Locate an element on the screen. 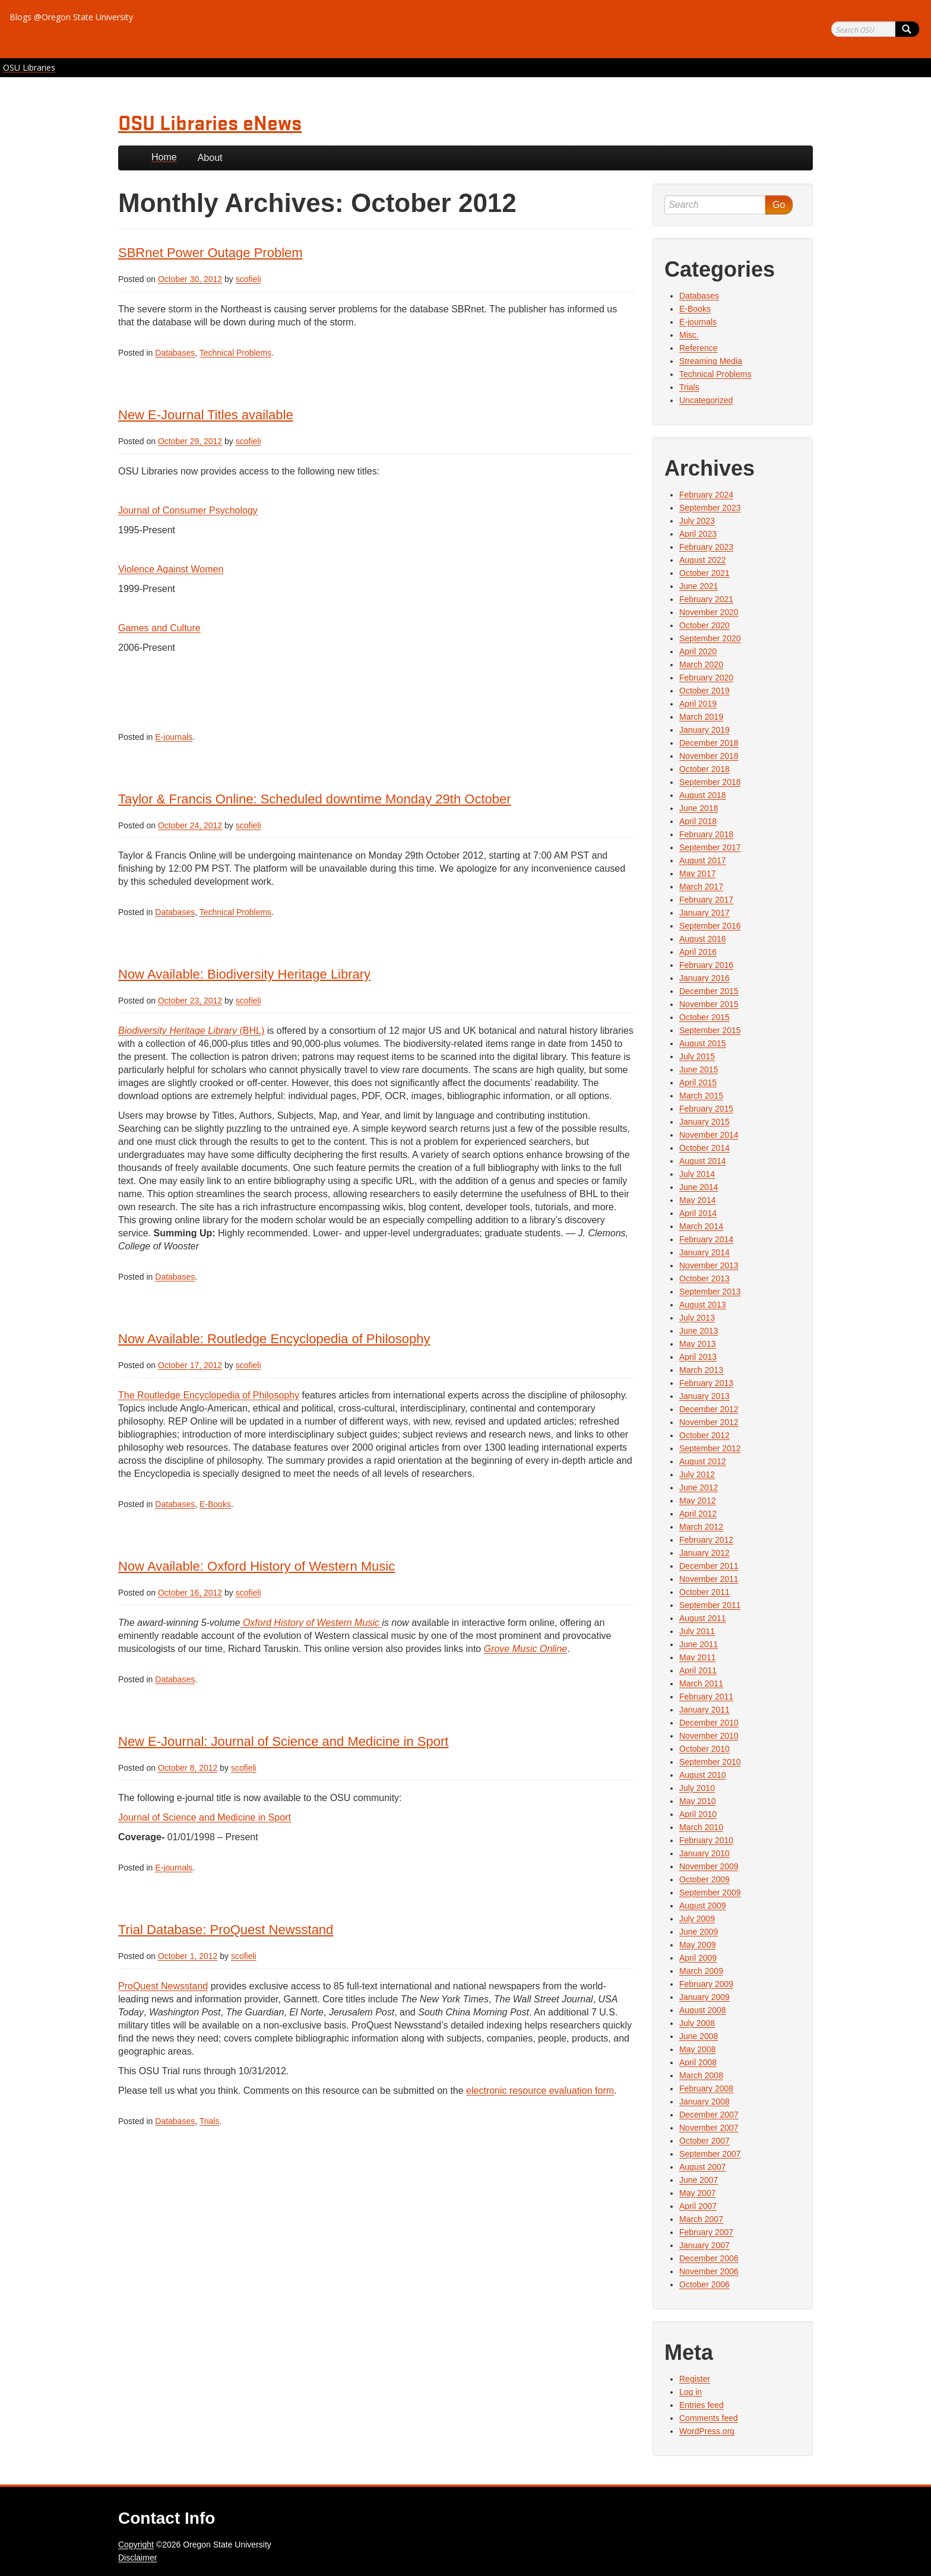 The height and width of the screenshot is (2576, 931). October 2019 is located at coordinates (704, 690).